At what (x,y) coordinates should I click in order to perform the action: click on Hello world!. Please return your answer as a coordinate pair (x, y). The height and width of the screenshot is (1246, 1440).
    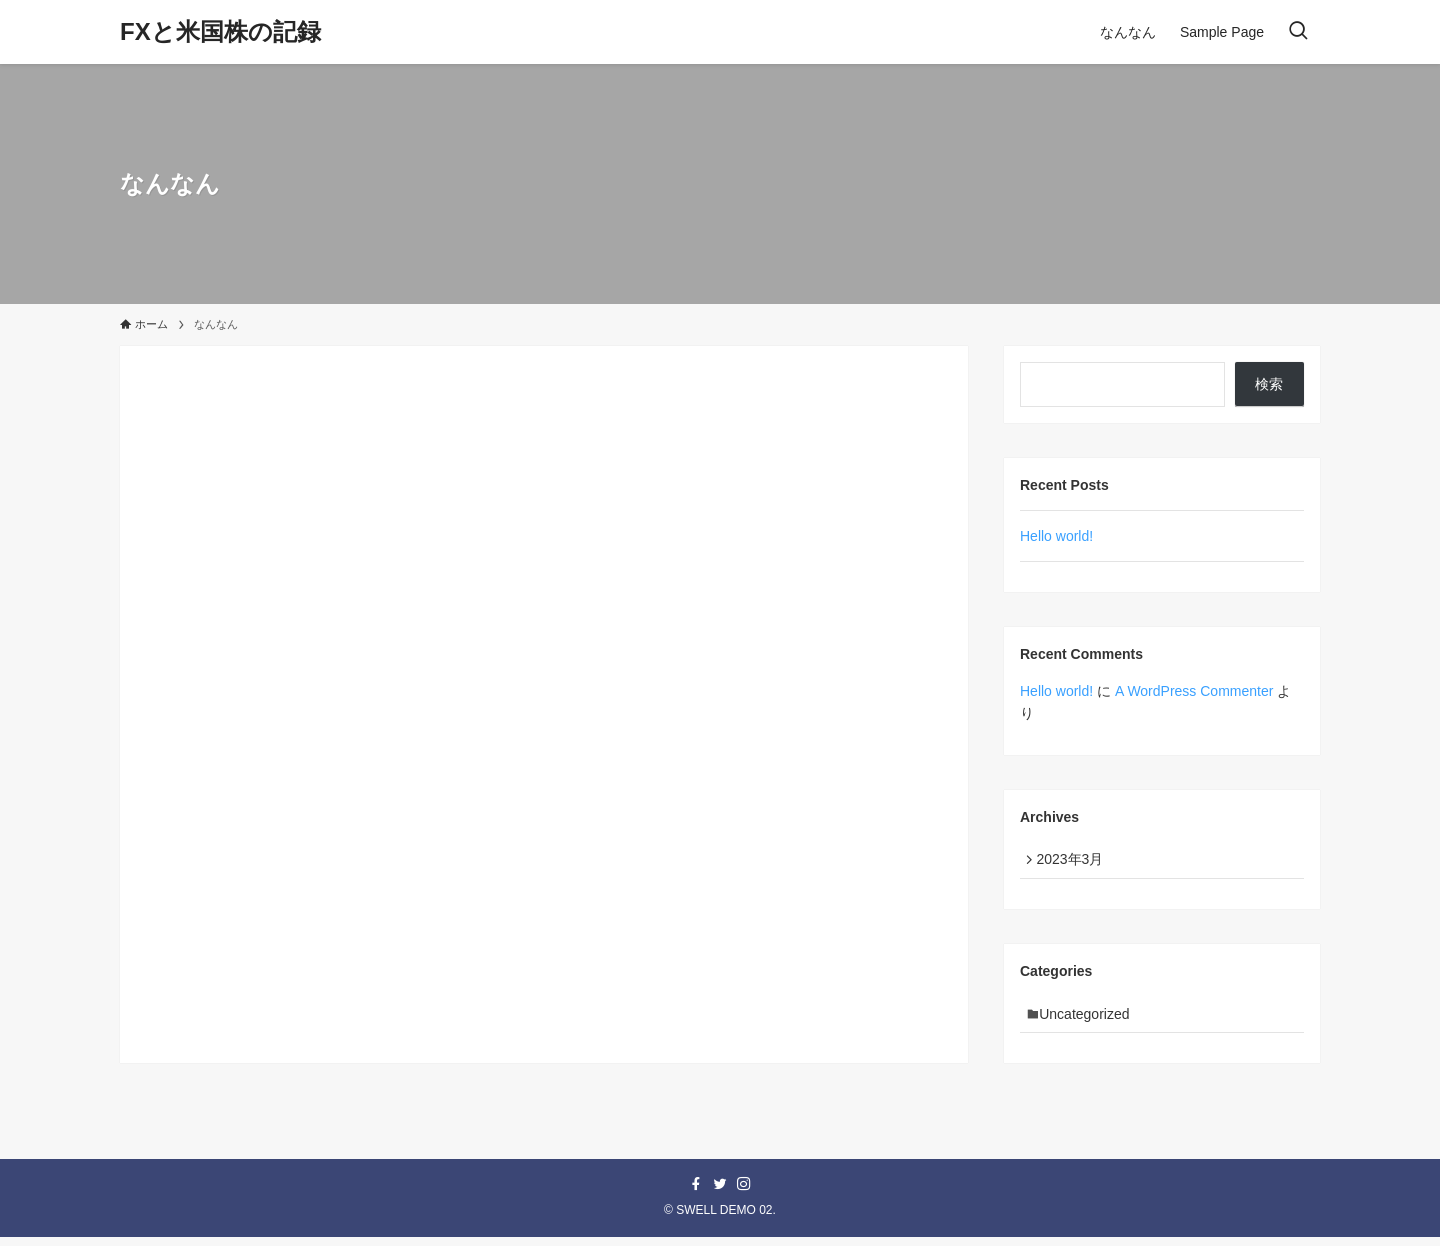
    Looking at the image, I should click on (1056, 536).